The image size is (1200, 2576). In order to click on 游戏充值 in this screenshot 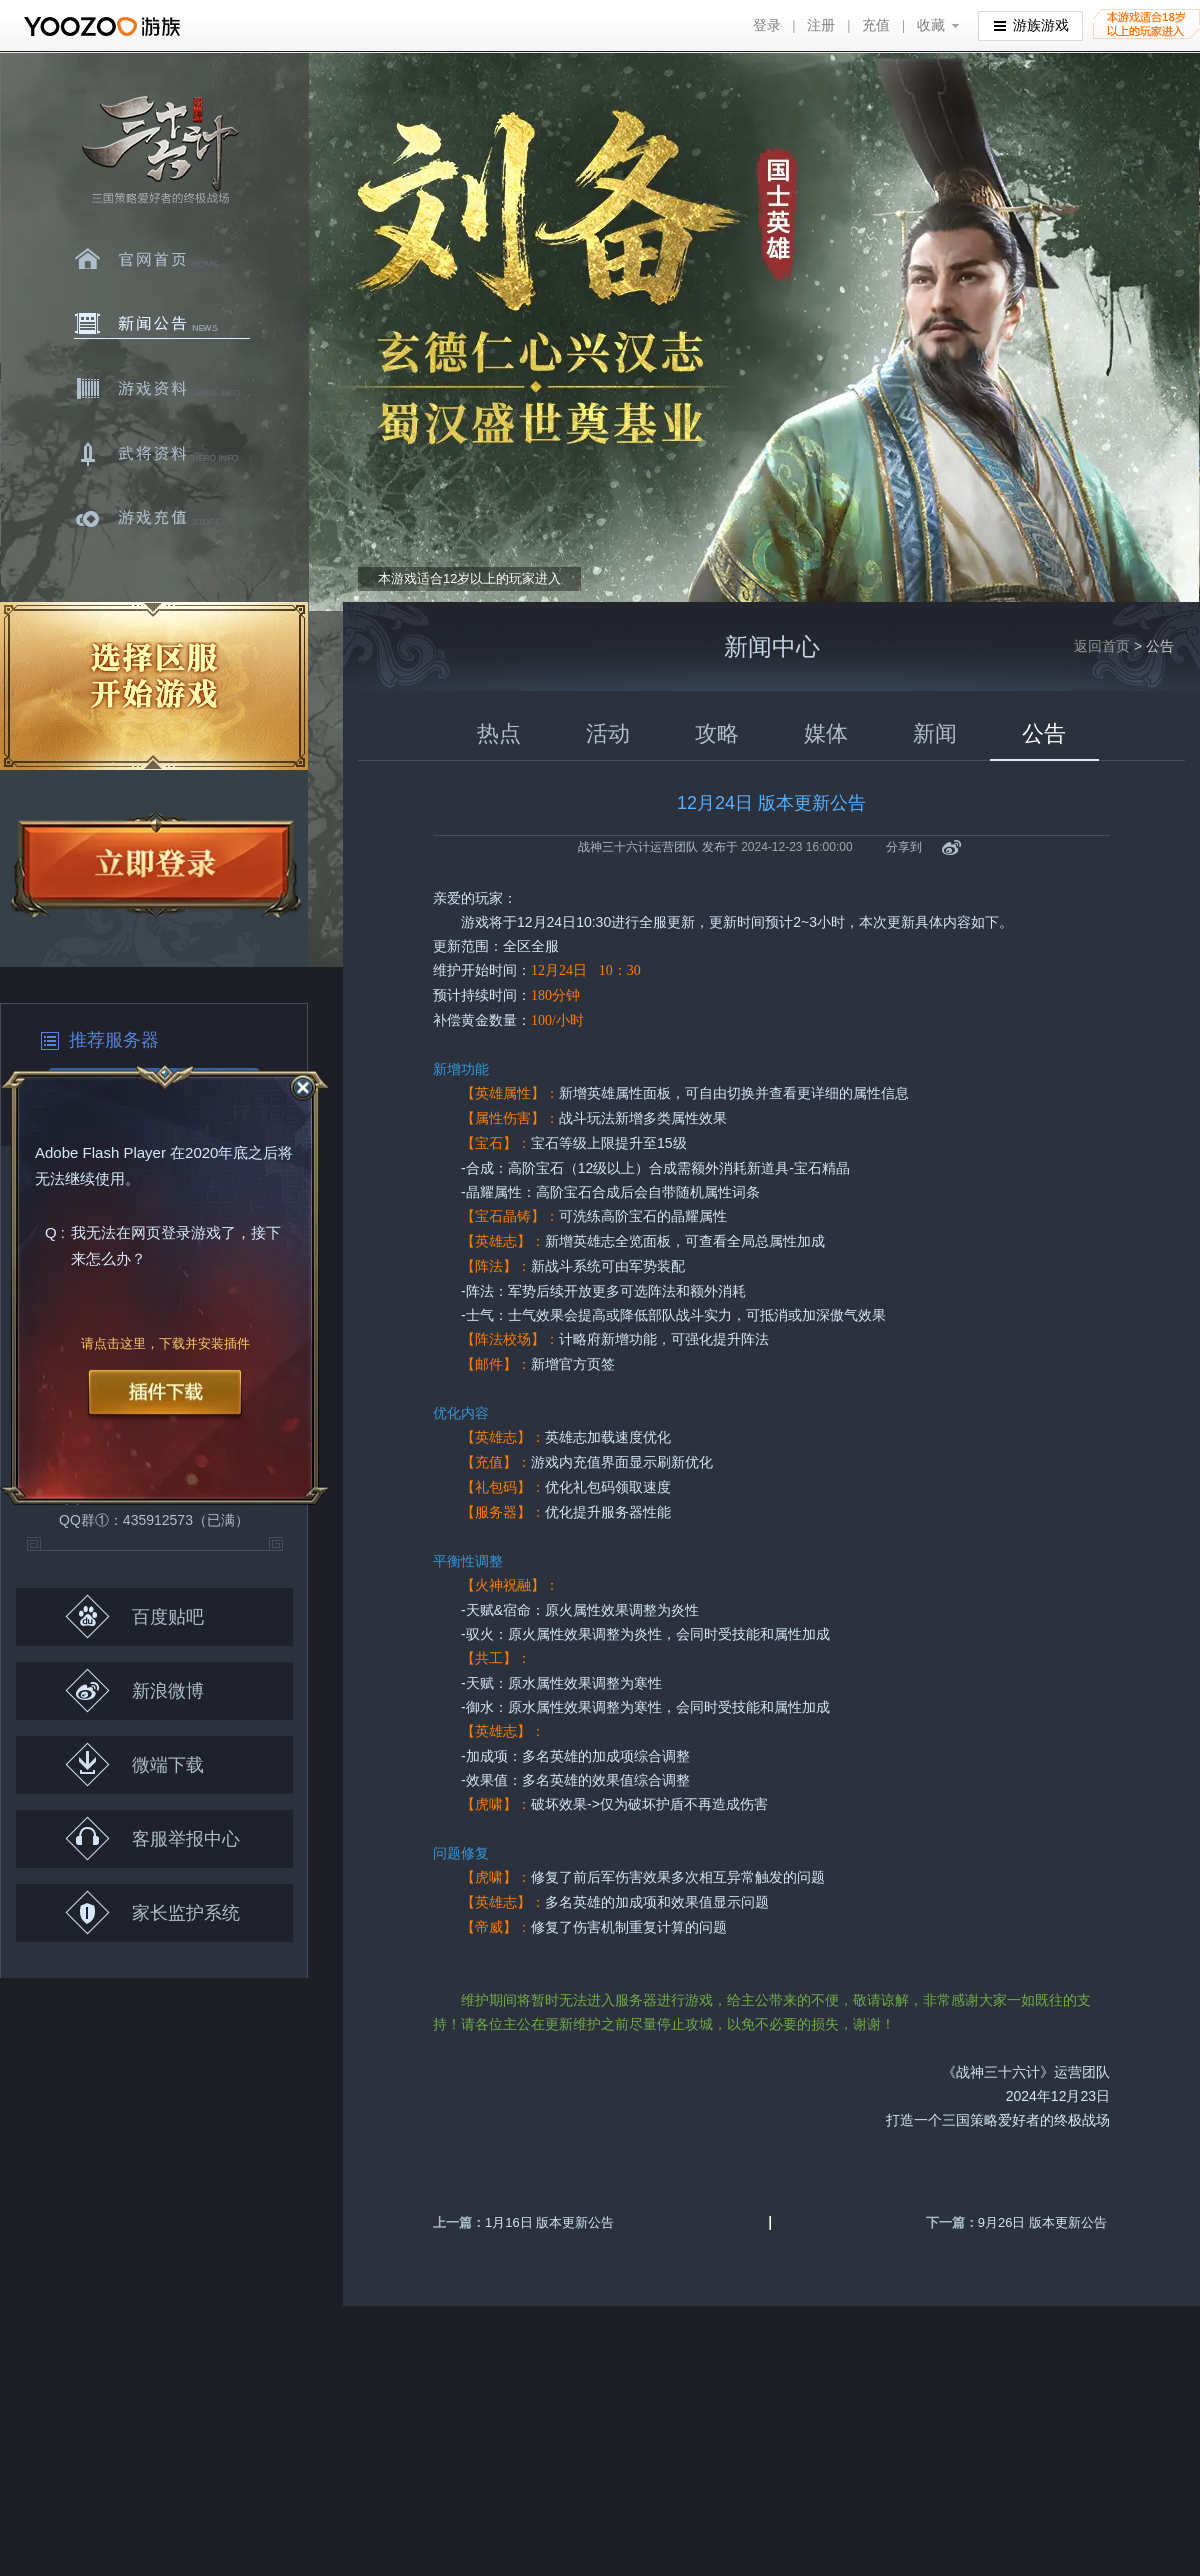, I will do `click(162, 519)`.